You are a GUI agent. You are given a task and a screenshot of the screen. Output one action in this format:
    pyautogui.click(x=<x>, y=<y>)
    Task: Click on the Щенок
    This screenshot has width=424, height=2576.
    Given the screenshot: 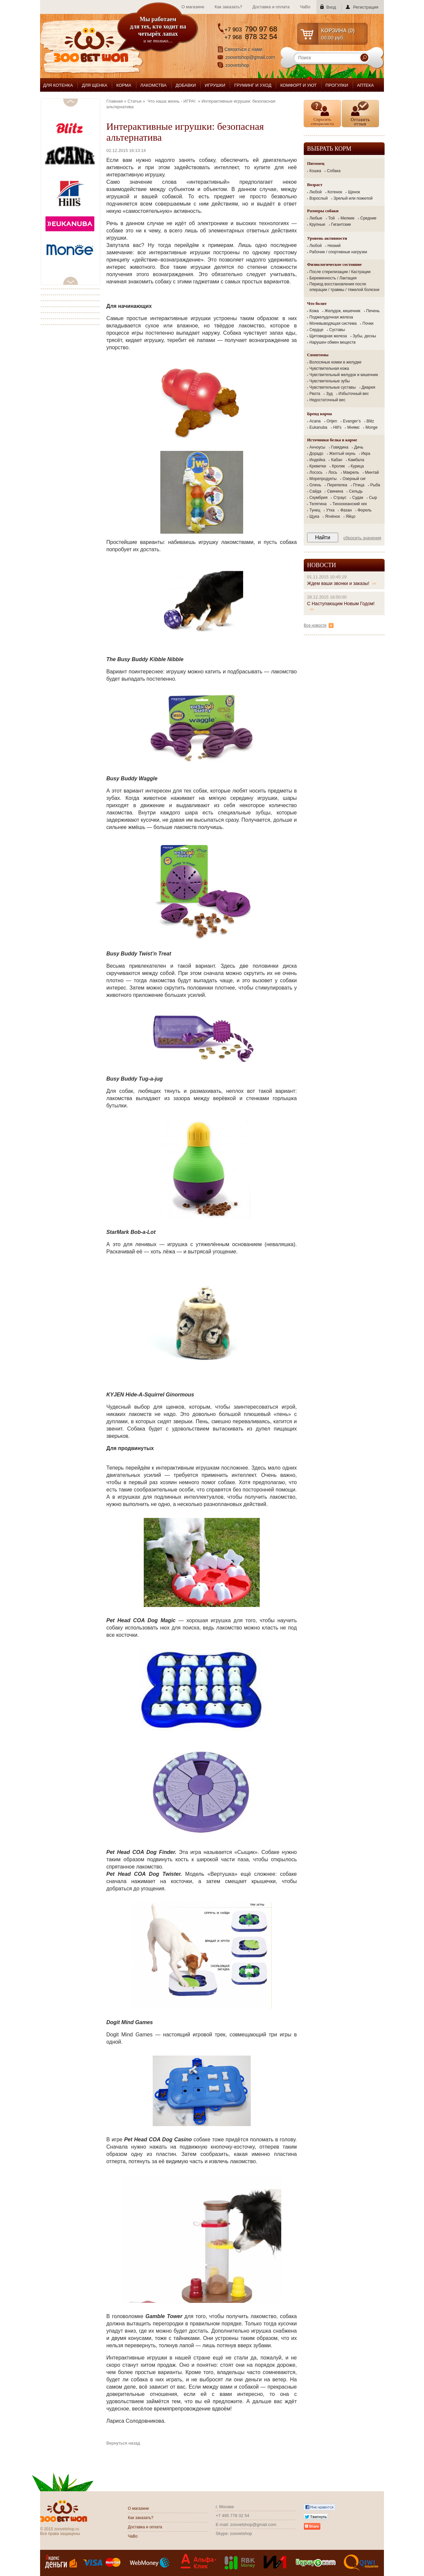 What is the action you would take?
    pyautogui.click(x=354, y=192)
    